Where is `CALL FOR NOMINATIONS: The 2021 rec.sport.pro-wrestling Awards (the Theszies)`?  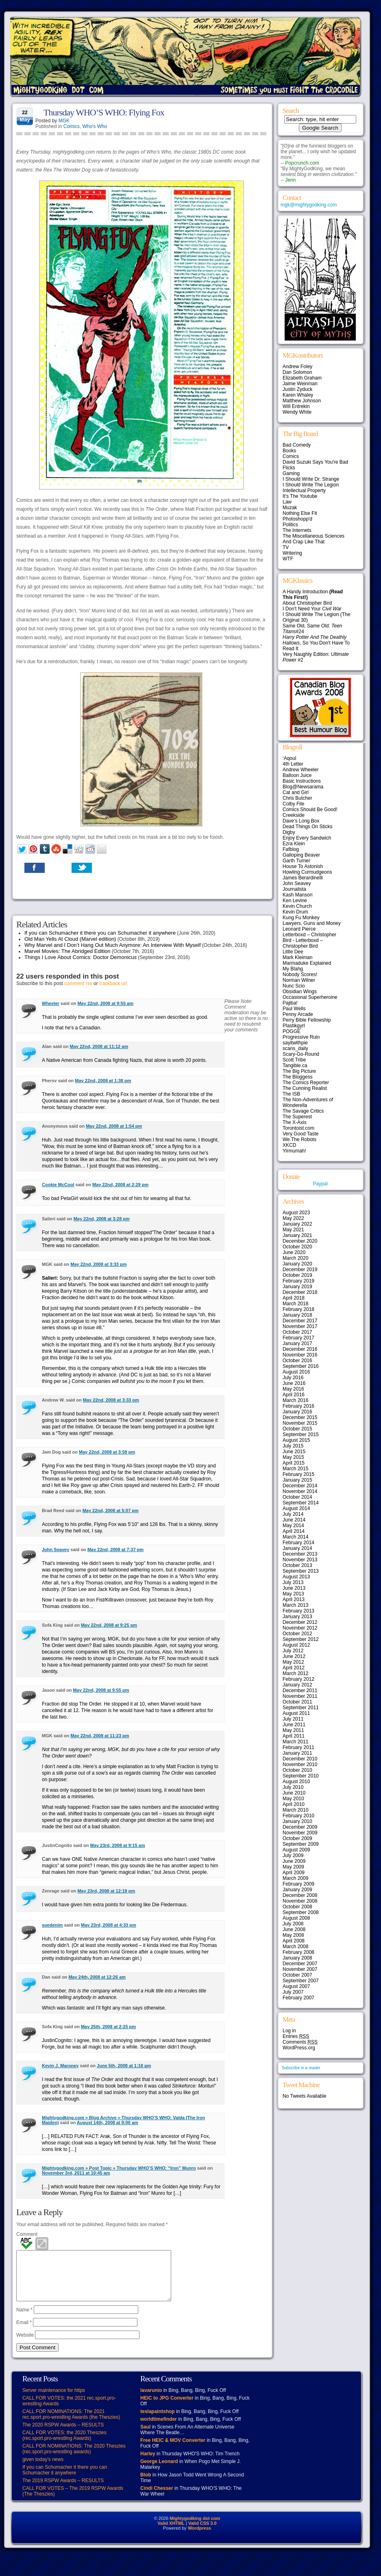 CALL FOR NOMINATIONS: The 2021 rec.sport.pro-wrestling Awards (the Theszies) is located at coordinates (71, 2424).